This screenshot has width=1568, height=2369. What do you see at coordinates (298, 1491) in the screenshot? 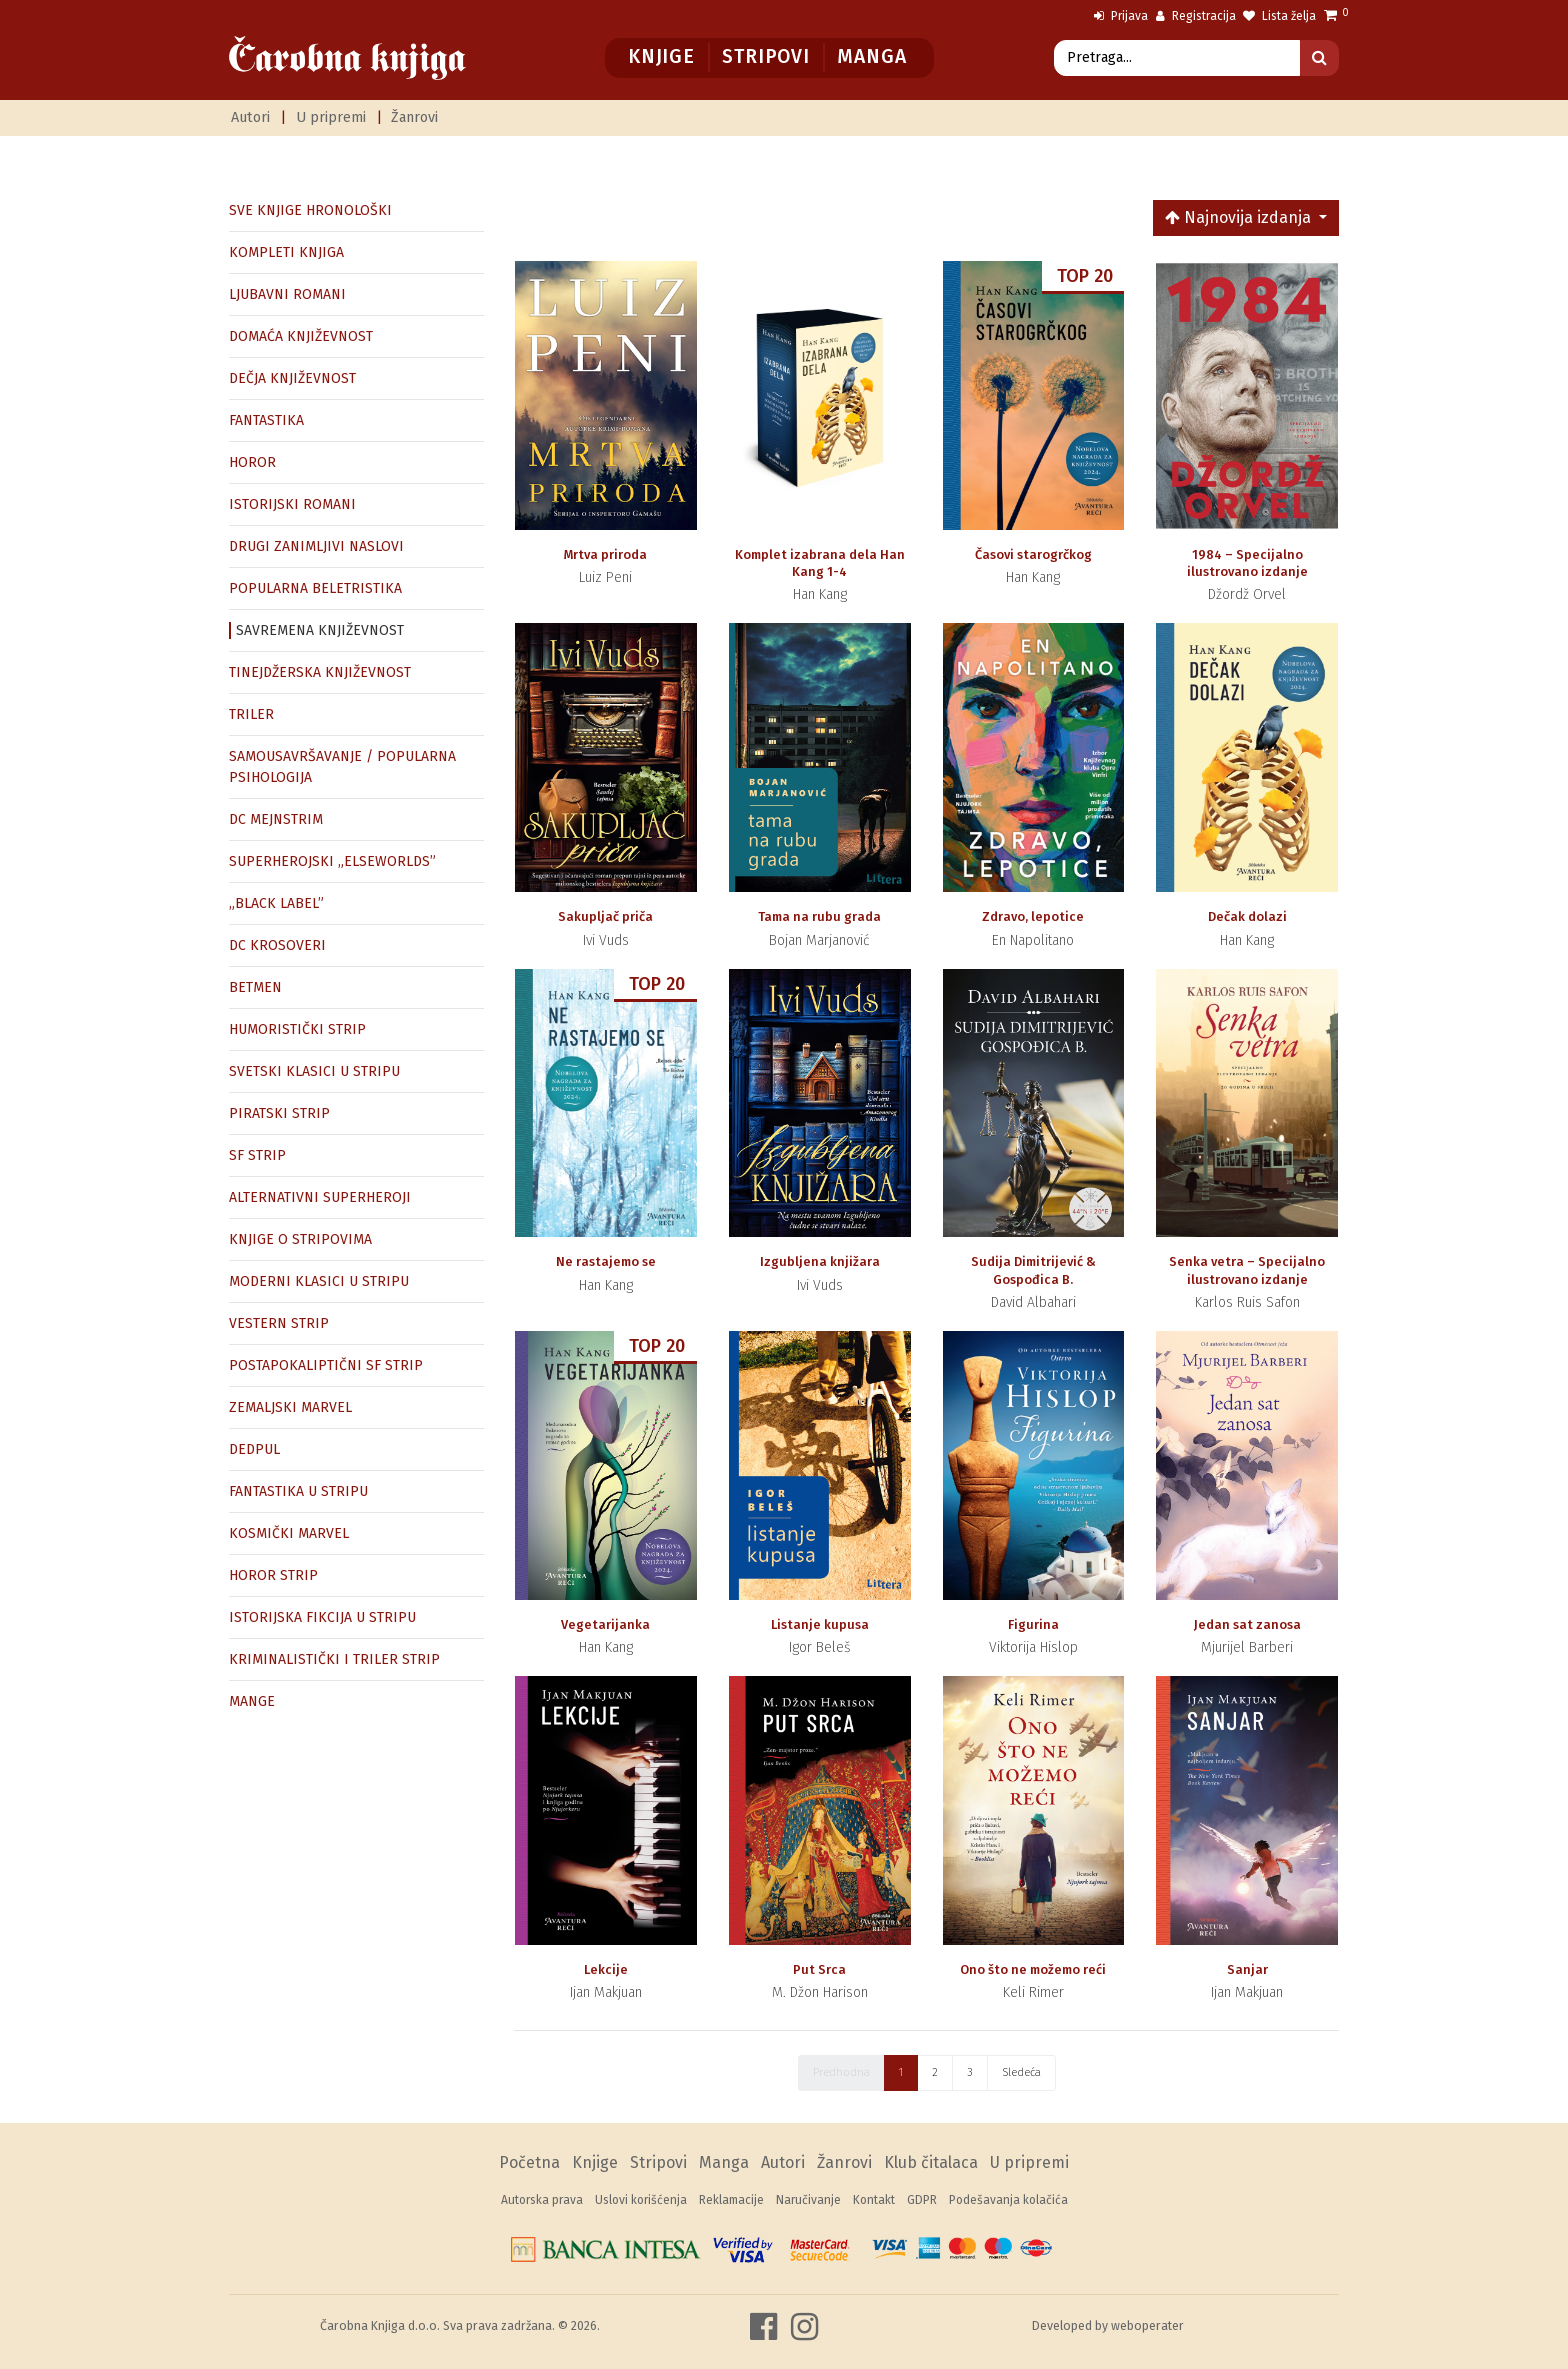
I see `FANTASTIKA U STRIPU` at bounding box center [298, 1491].